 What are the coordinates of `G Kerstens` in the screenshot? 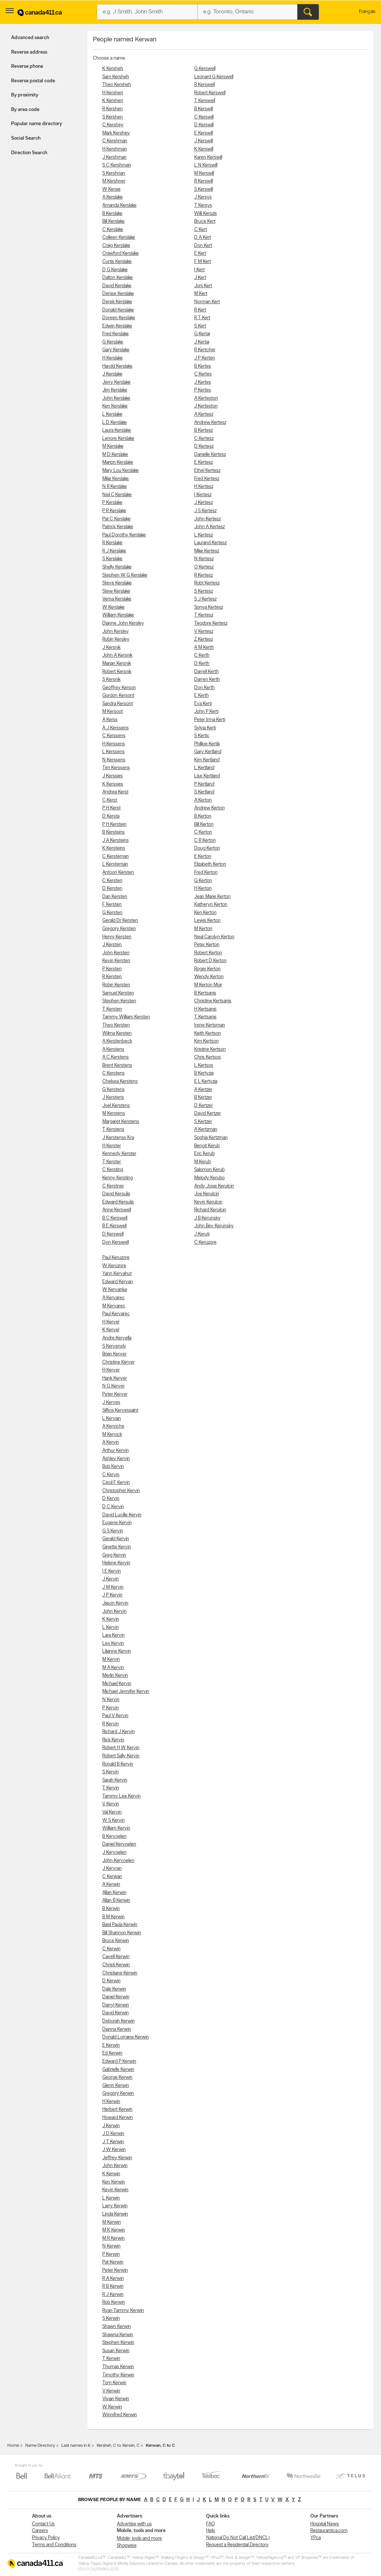 It's located at (113, 1089).